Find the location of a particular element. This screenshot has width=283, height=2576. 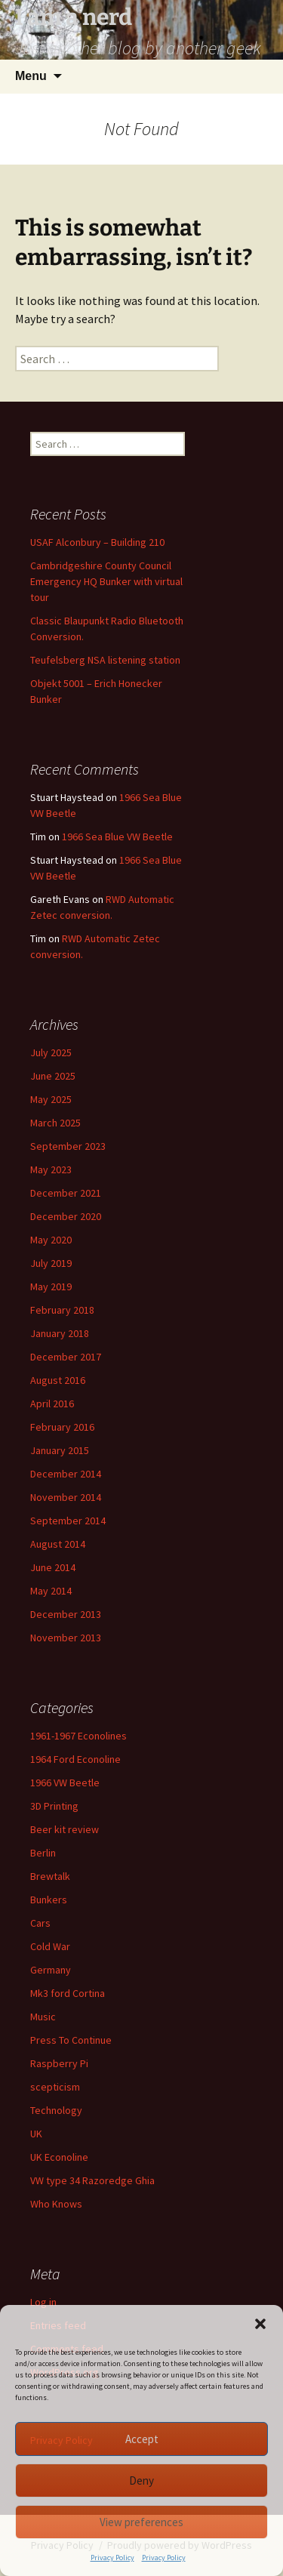

December 2014 is located at coordinates (65, 1474).